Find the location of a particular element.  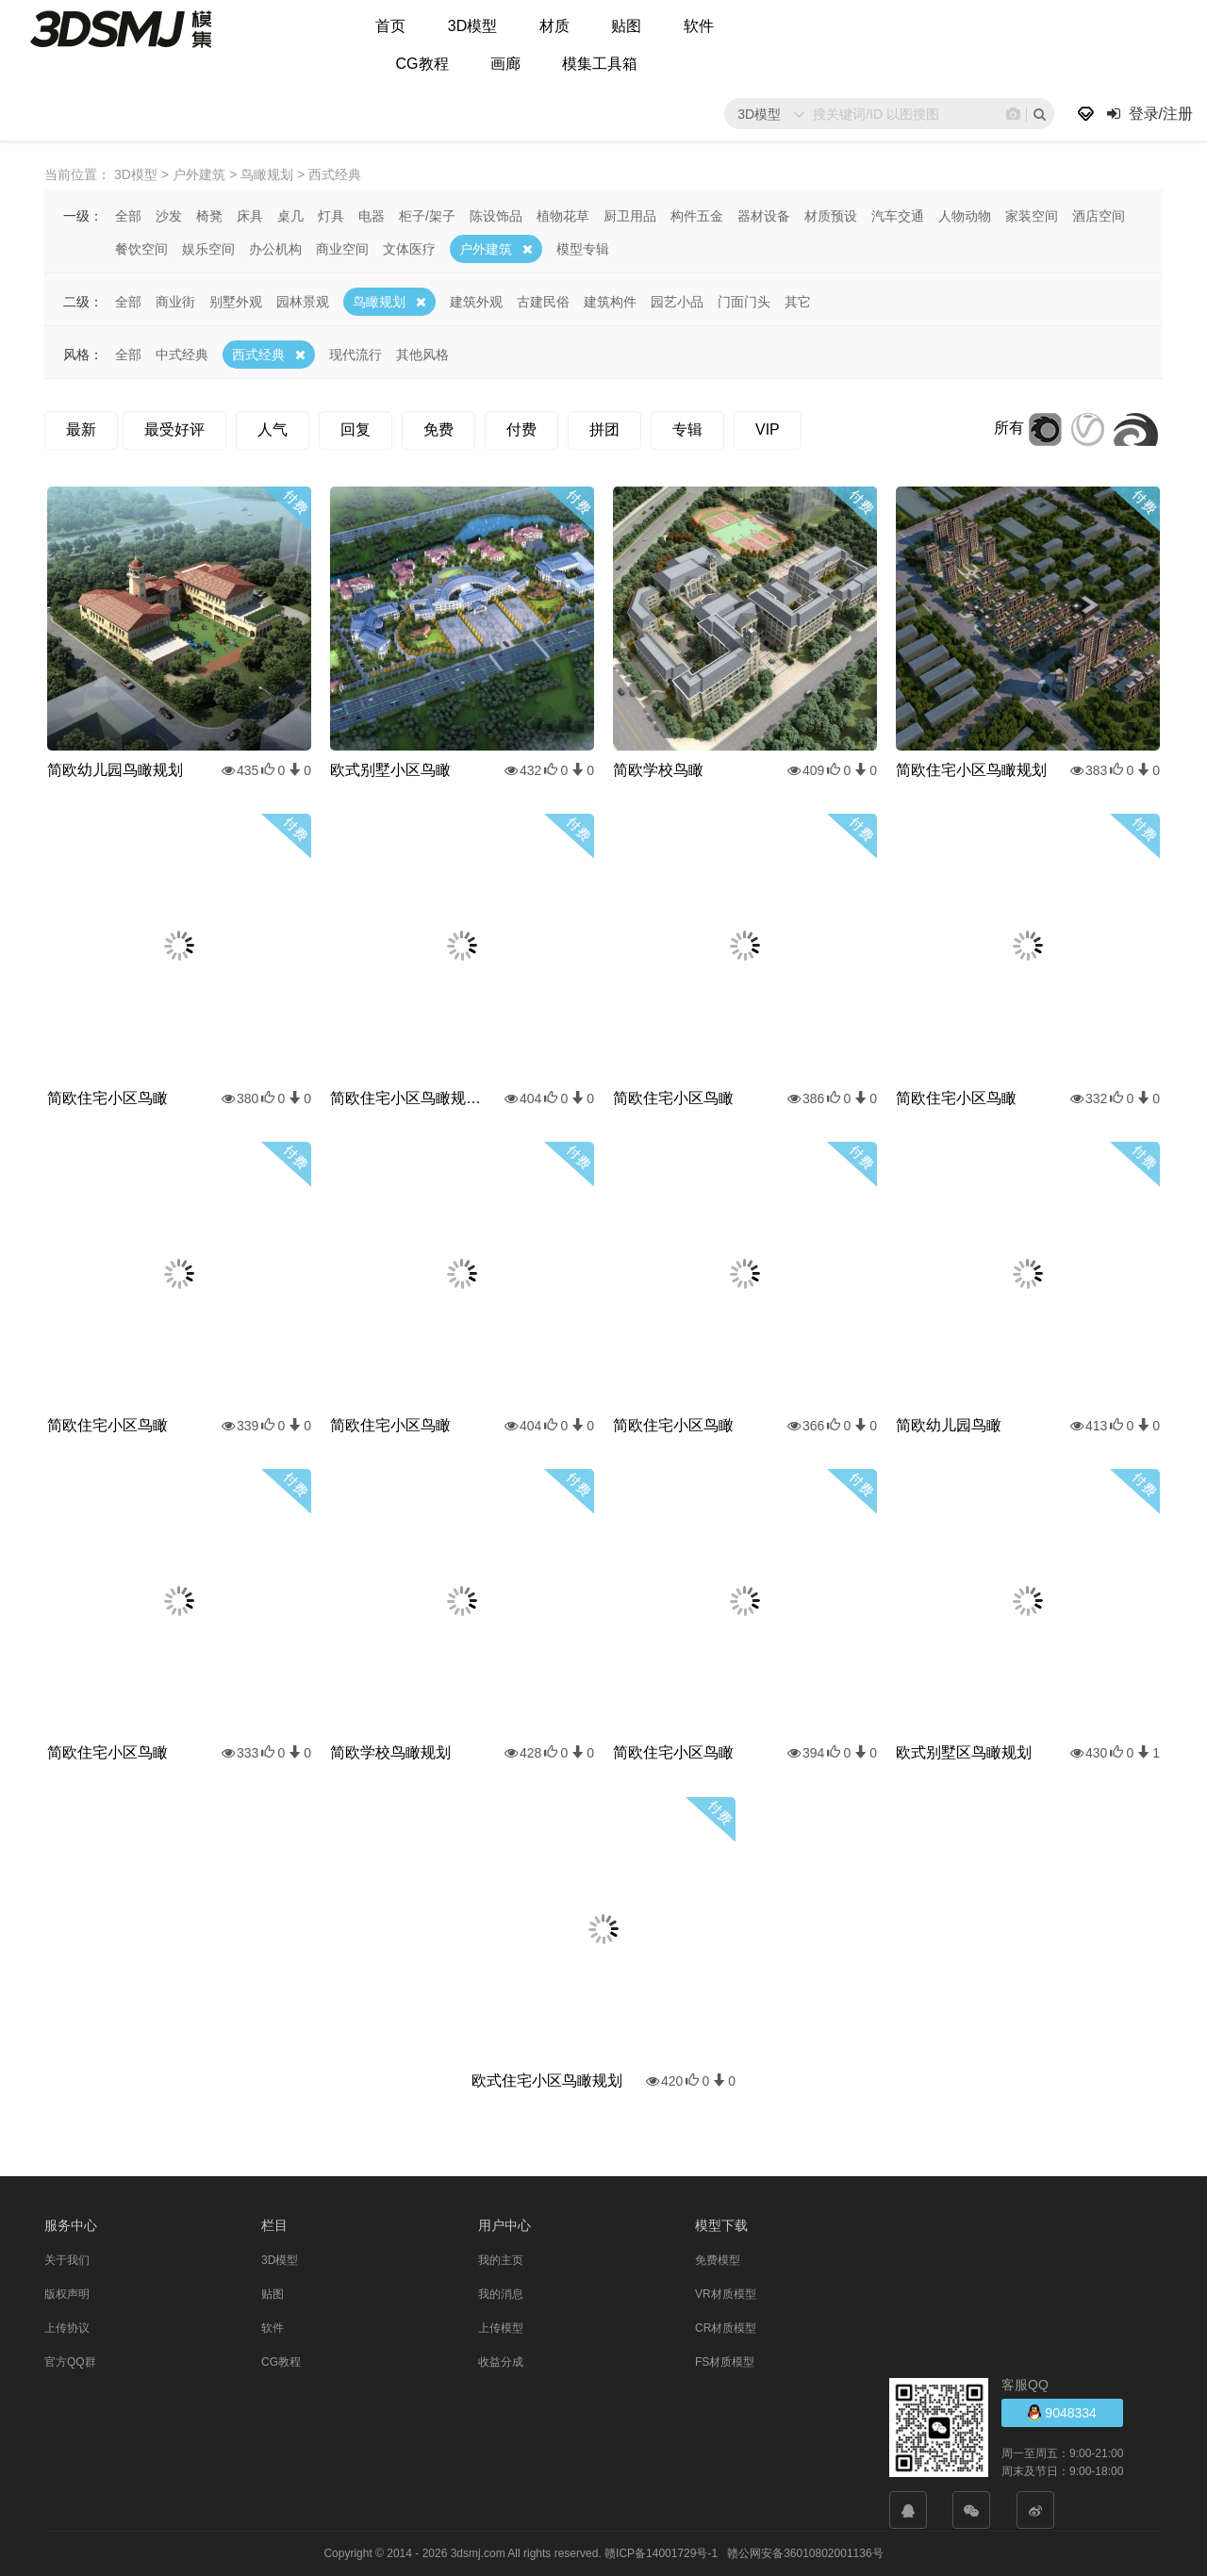

简欧住宅小区鸟瞰规划 is located at coordinates (971, 769).